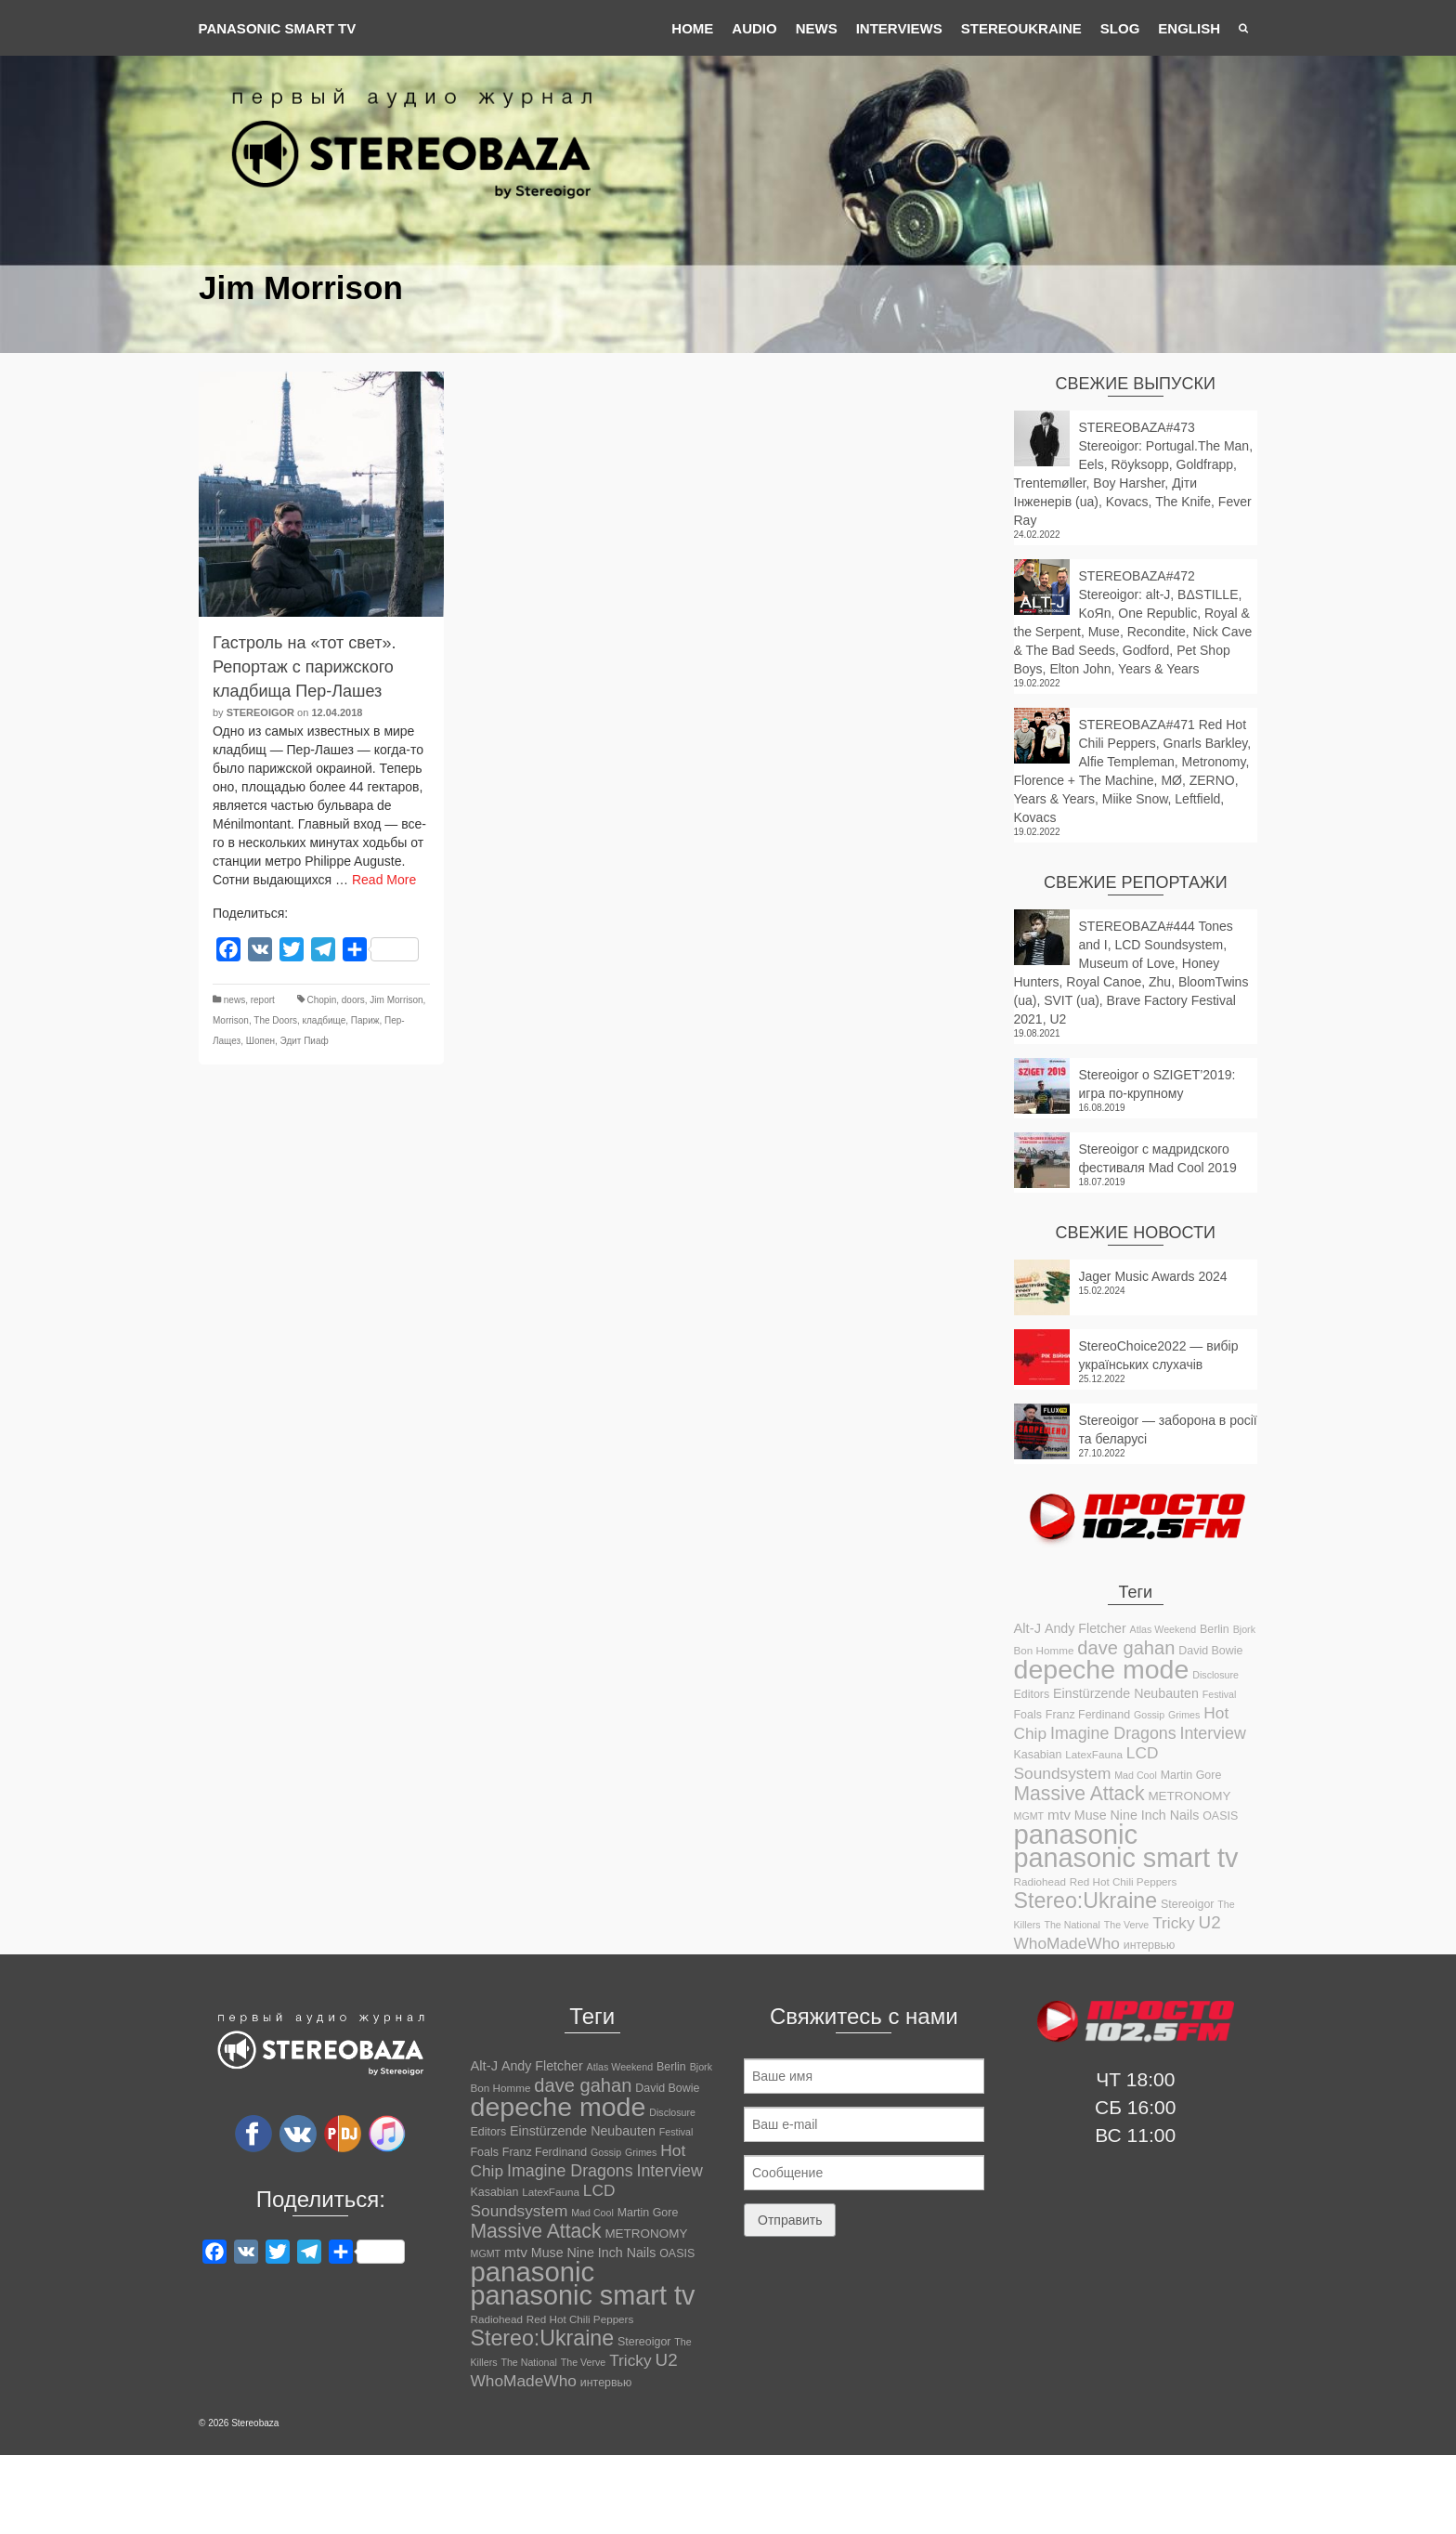 This screenshot has width=1456, height=2534. I want to click on Martin Gore [Martin Gore (12 элементов)], so click(1191, 1775).